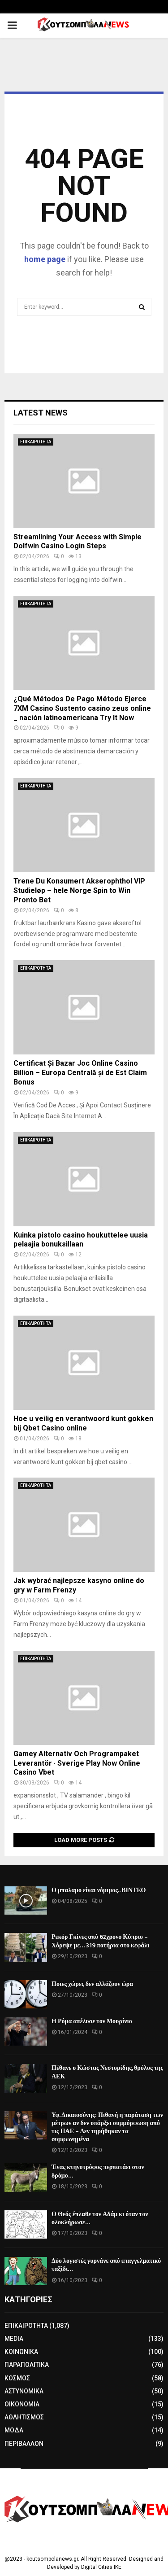  Describe the element at coordinates (92, 2021) in the screenshot. I see `Η Ρόμα απέλυσε τον Μουρίνιο` at that location.